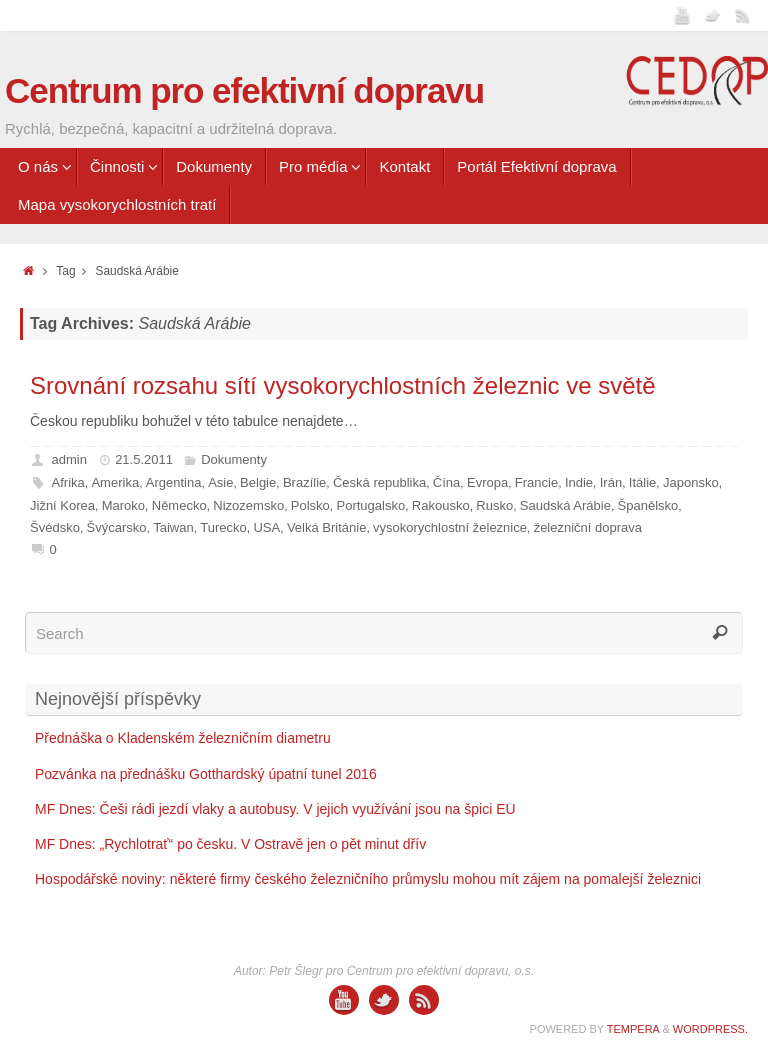 The image size is (768, 1046). I want to click on Saudská Arábie, so click(565, 505).